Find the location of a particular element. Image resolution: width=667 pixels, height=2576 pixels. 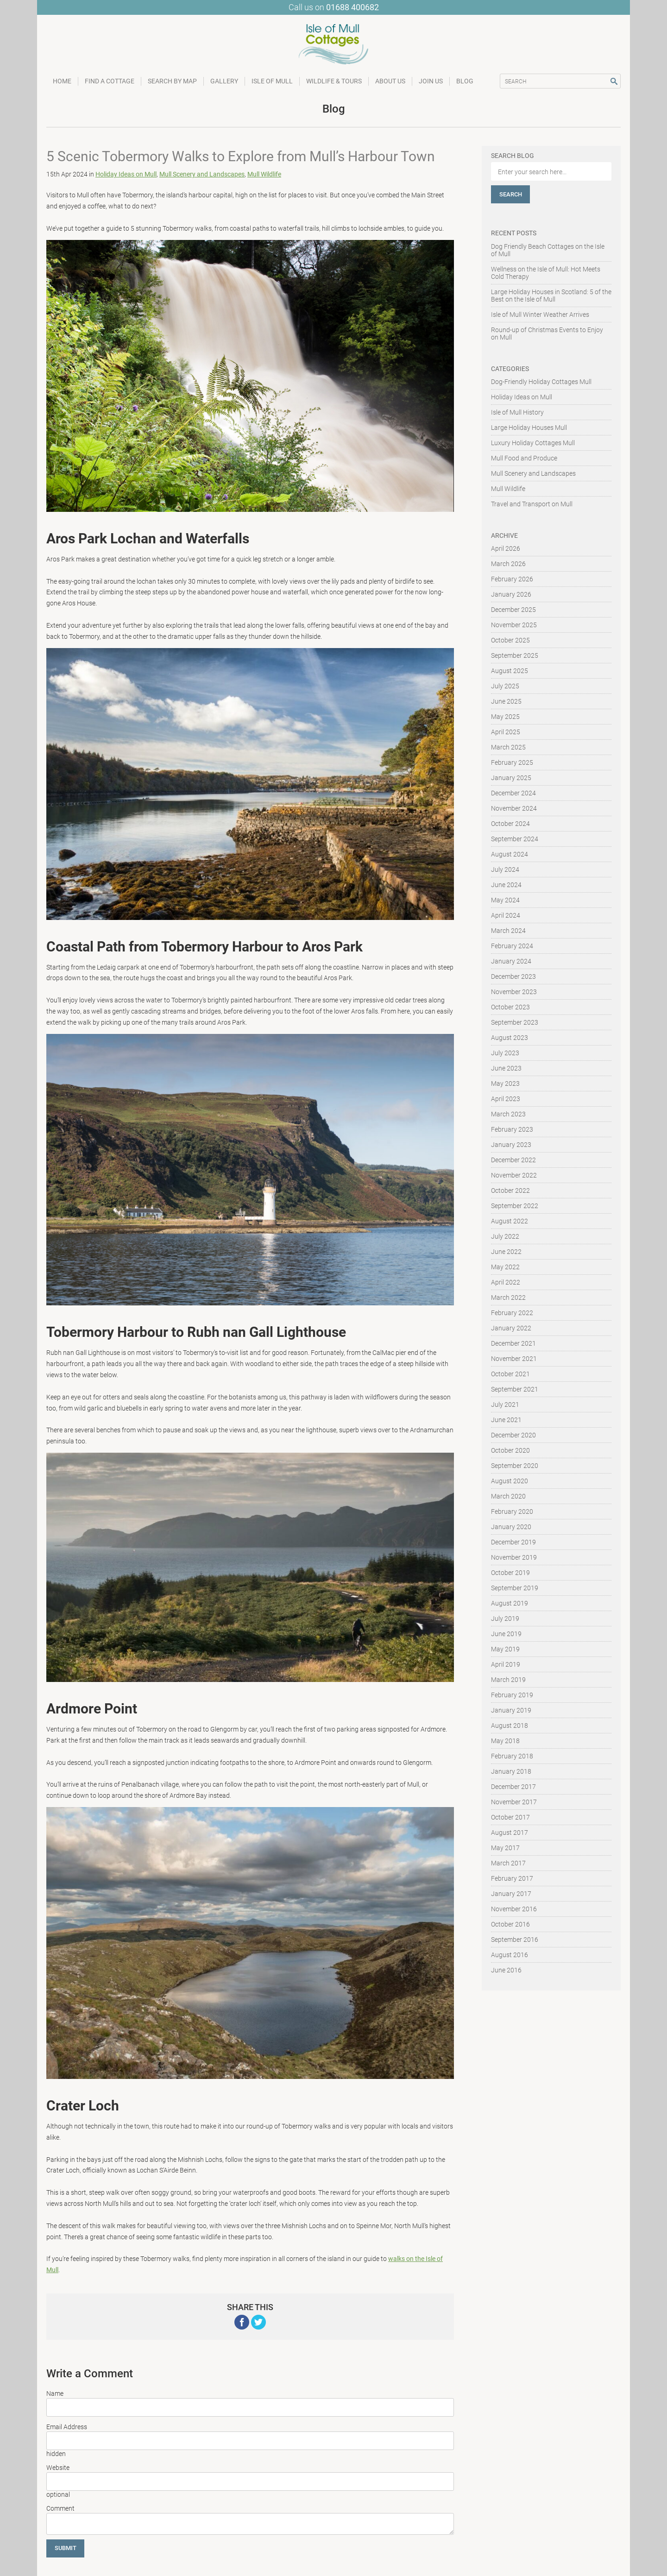

May 2019 is located at coordinates (505, 1649).